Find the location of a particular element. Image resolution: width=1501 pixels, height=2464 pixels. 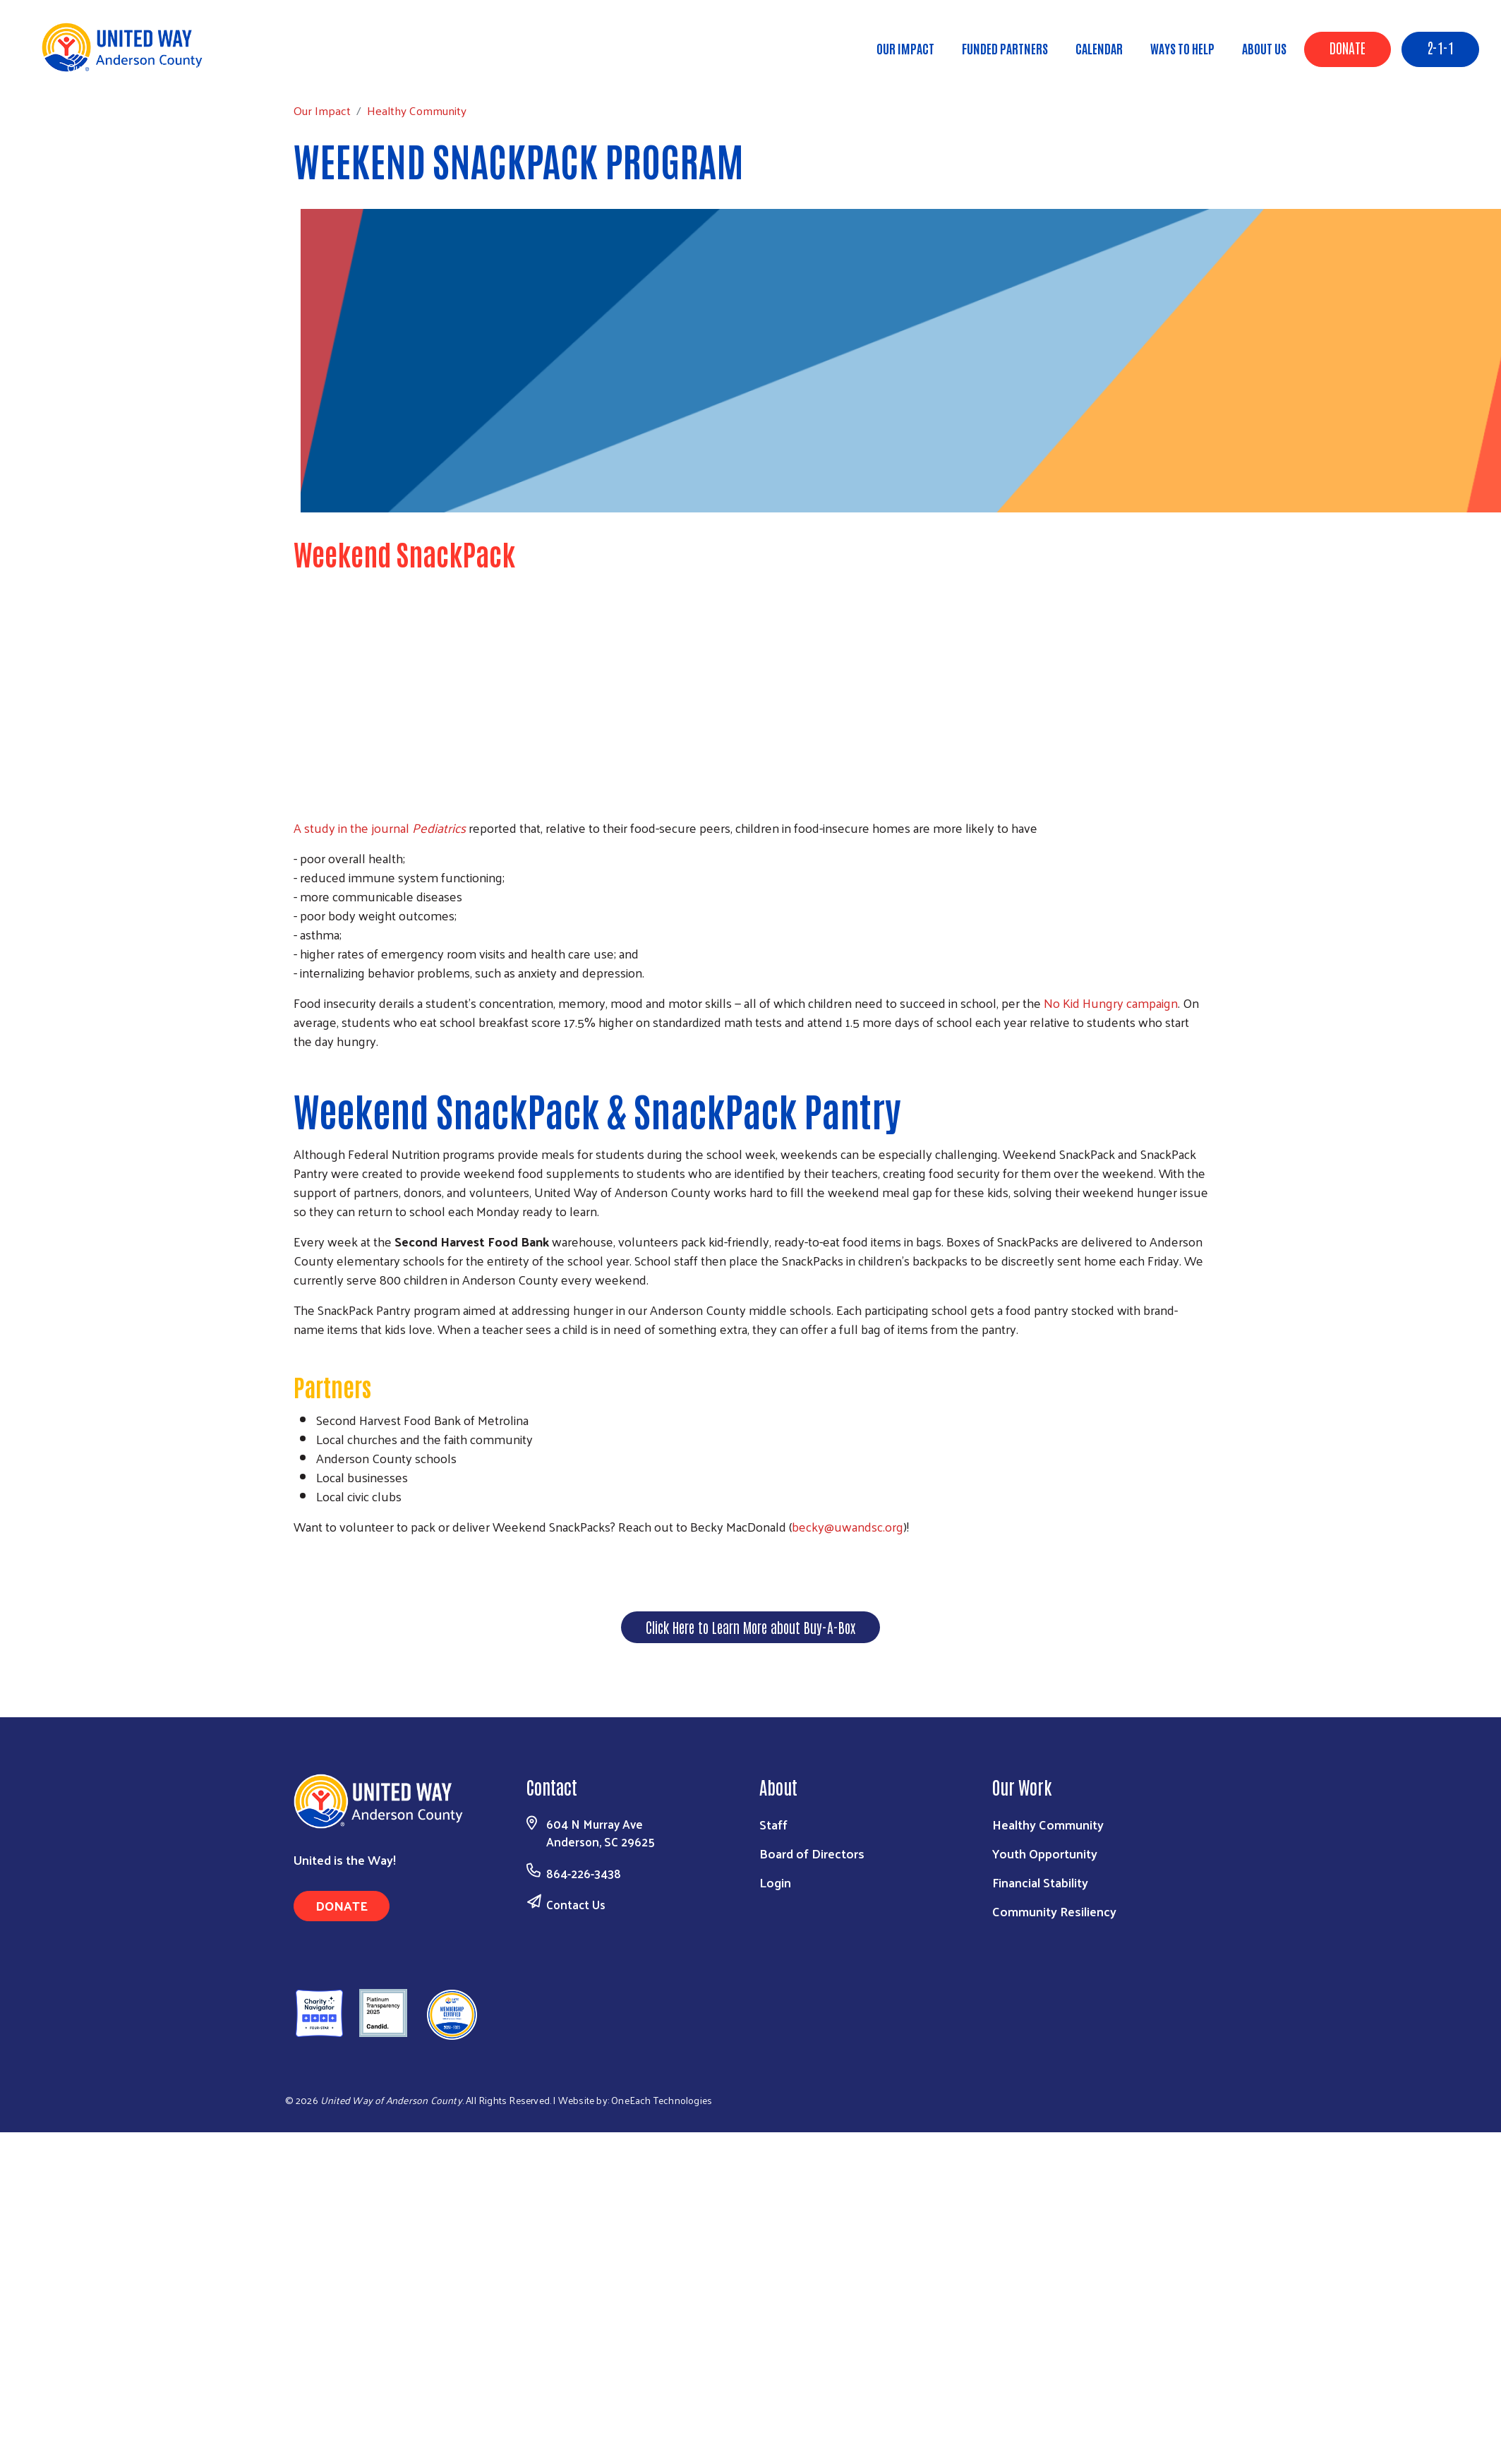

Staff is located at coordinates (773, 1824).